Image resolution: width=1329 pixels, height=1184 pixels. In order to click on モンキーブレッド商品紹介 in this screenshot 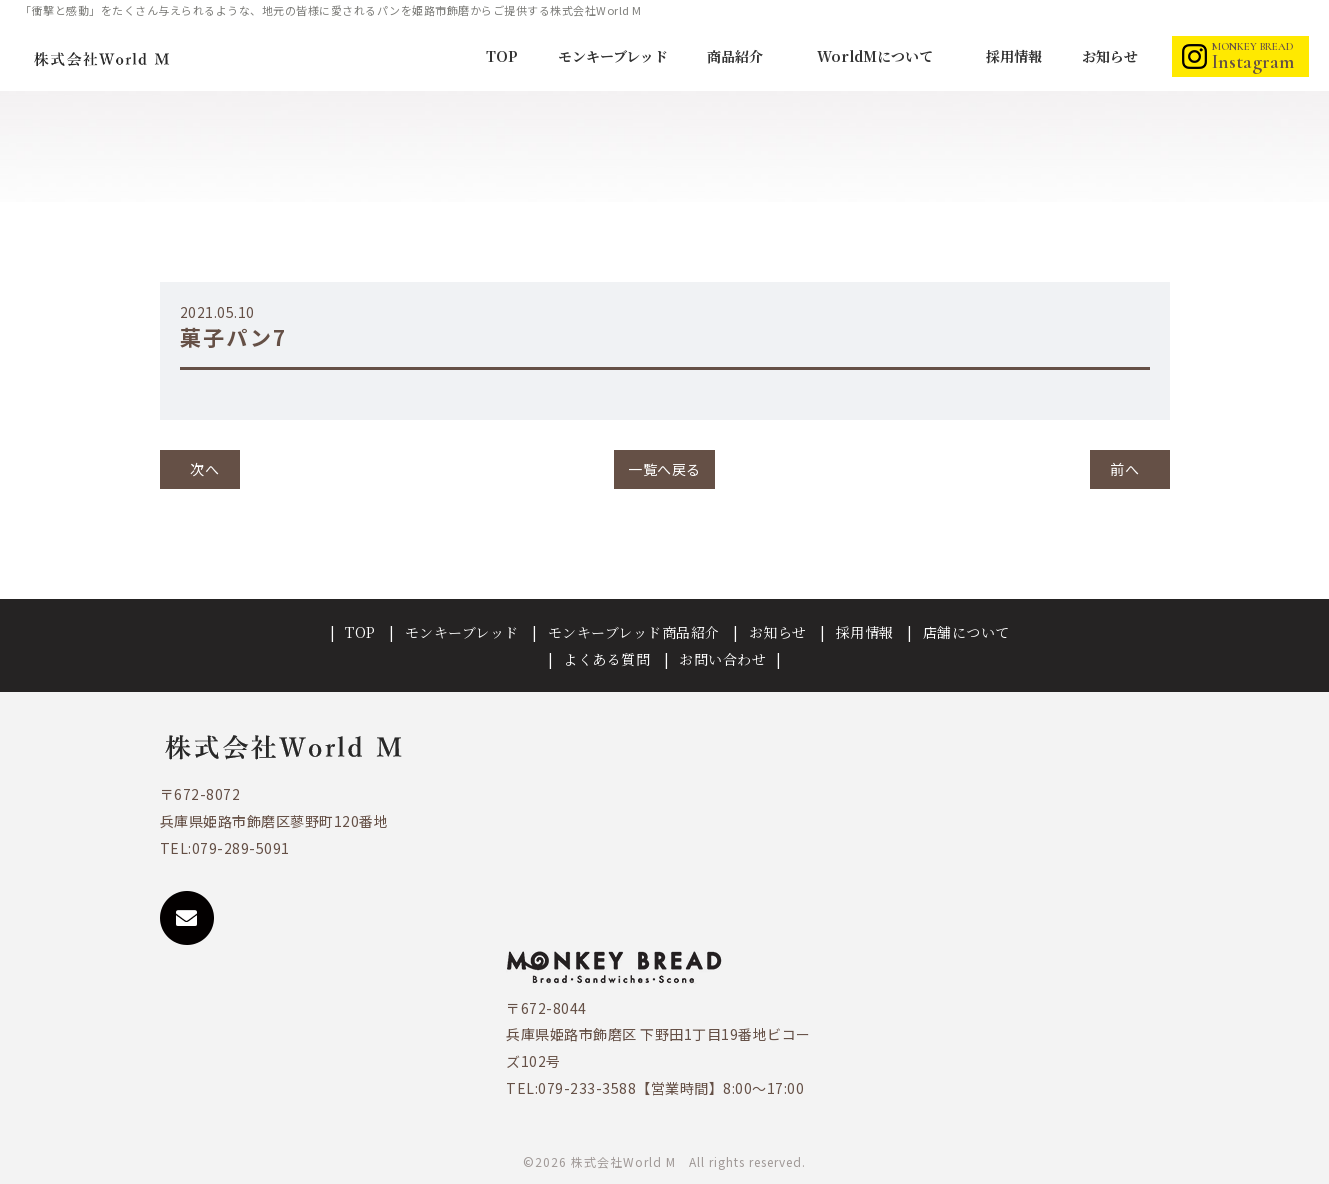, I will do `click(634, 632)`.